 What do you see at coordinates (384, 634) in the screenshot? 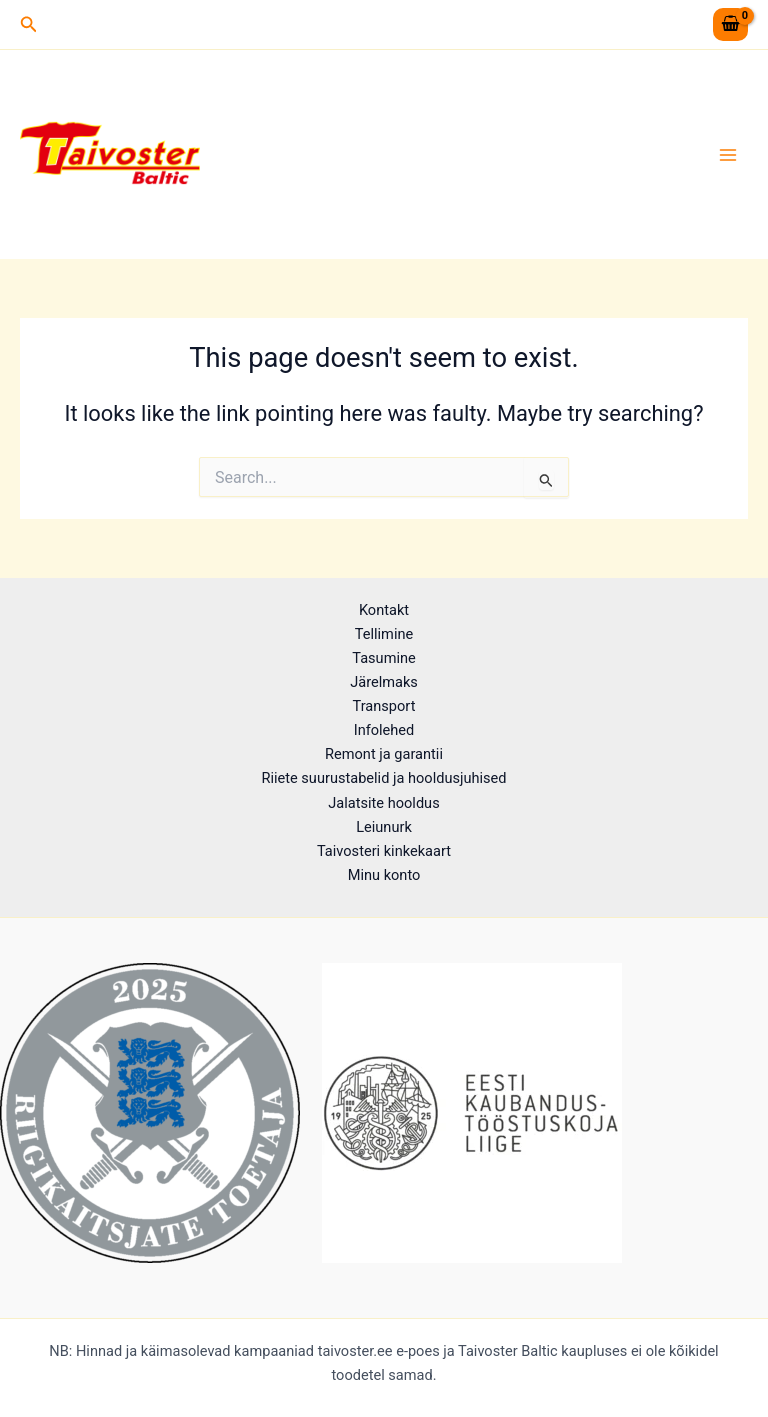
I see `Tellimine` at bounding box center [384, 634].